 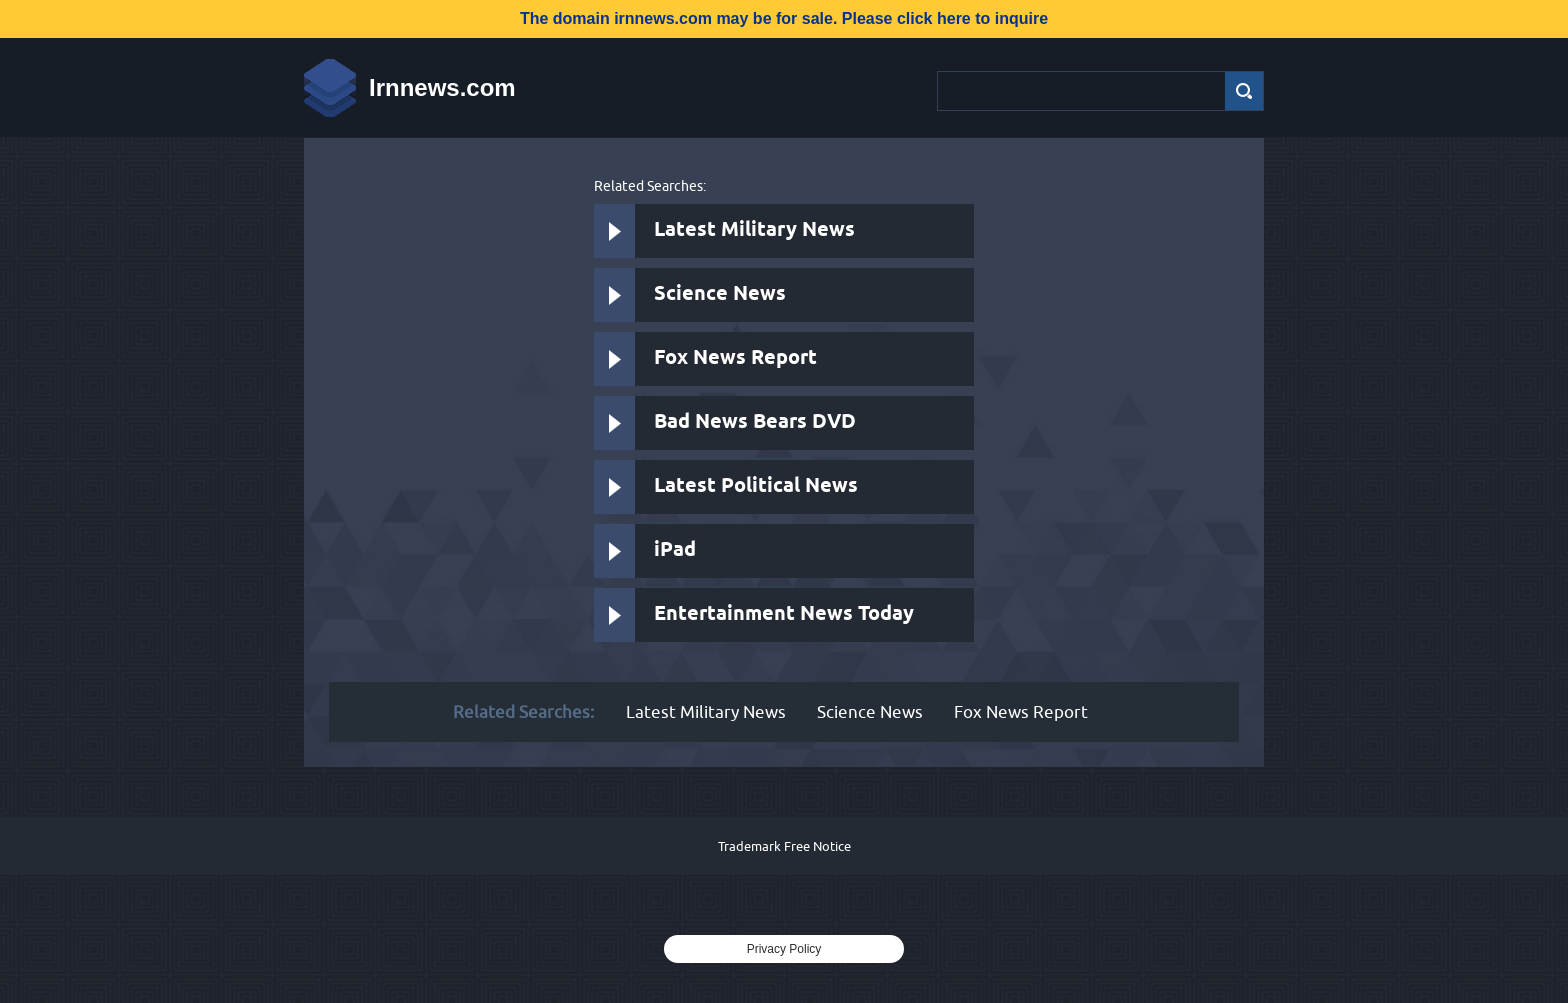 I want to click on Bad News Bears DVD, so click(x=755, y=422).